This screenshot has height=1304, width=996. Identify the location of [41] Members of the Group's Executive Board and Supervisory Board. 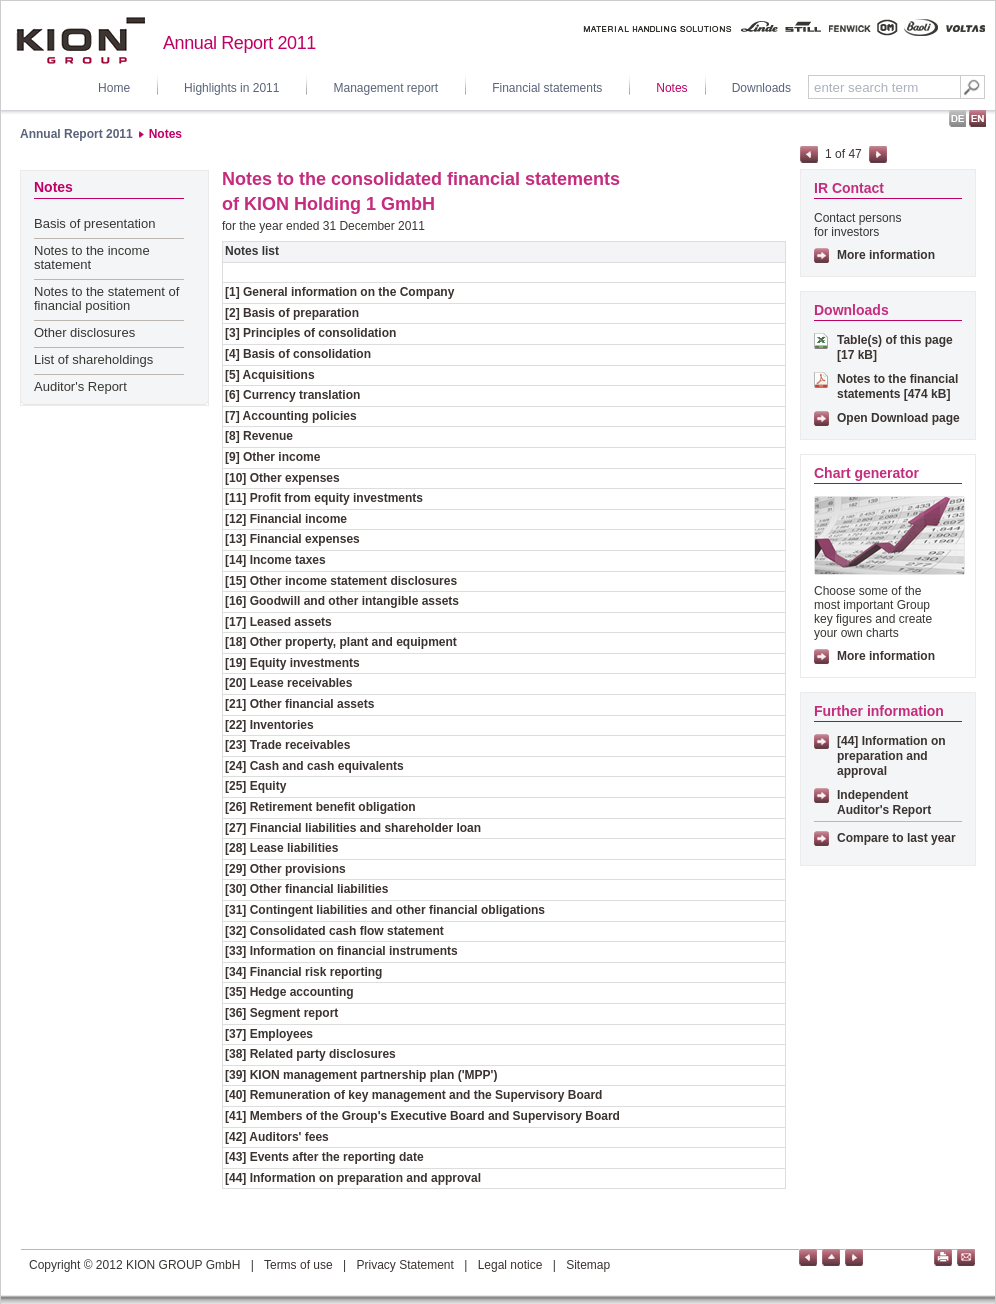
(422, 1116).